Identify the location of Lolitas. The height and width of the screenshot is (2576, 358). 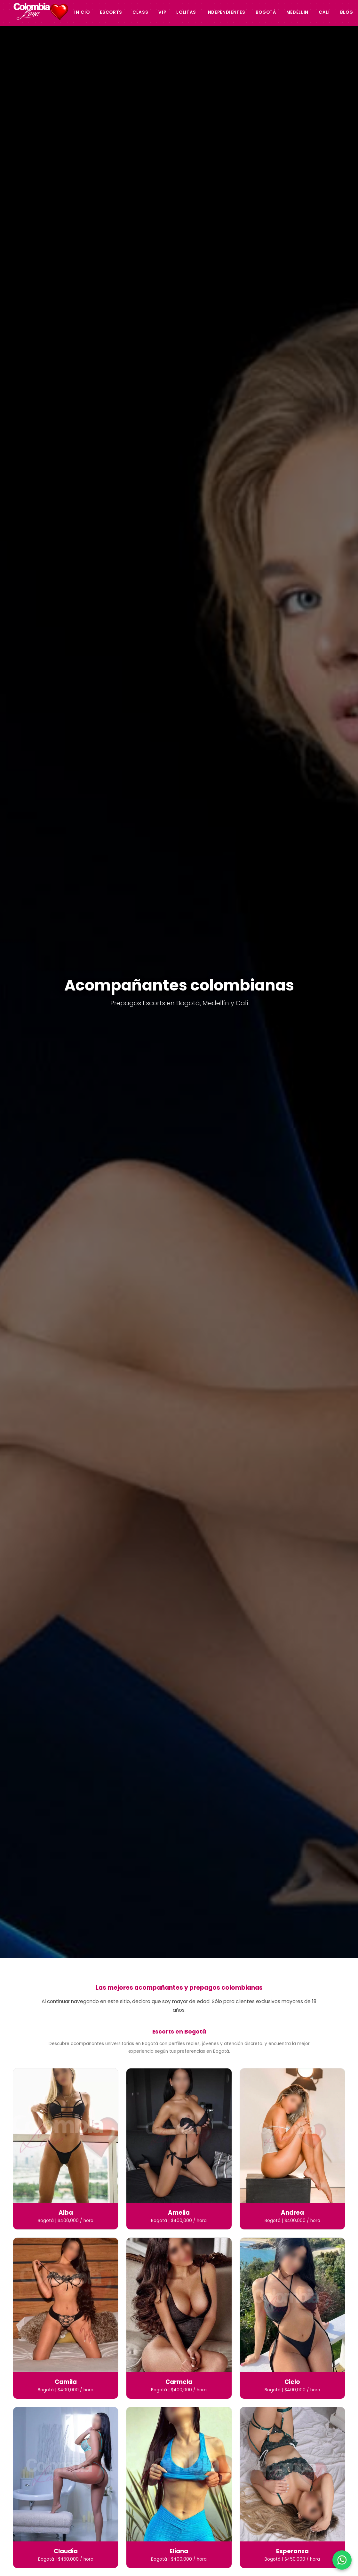
(186, 12).